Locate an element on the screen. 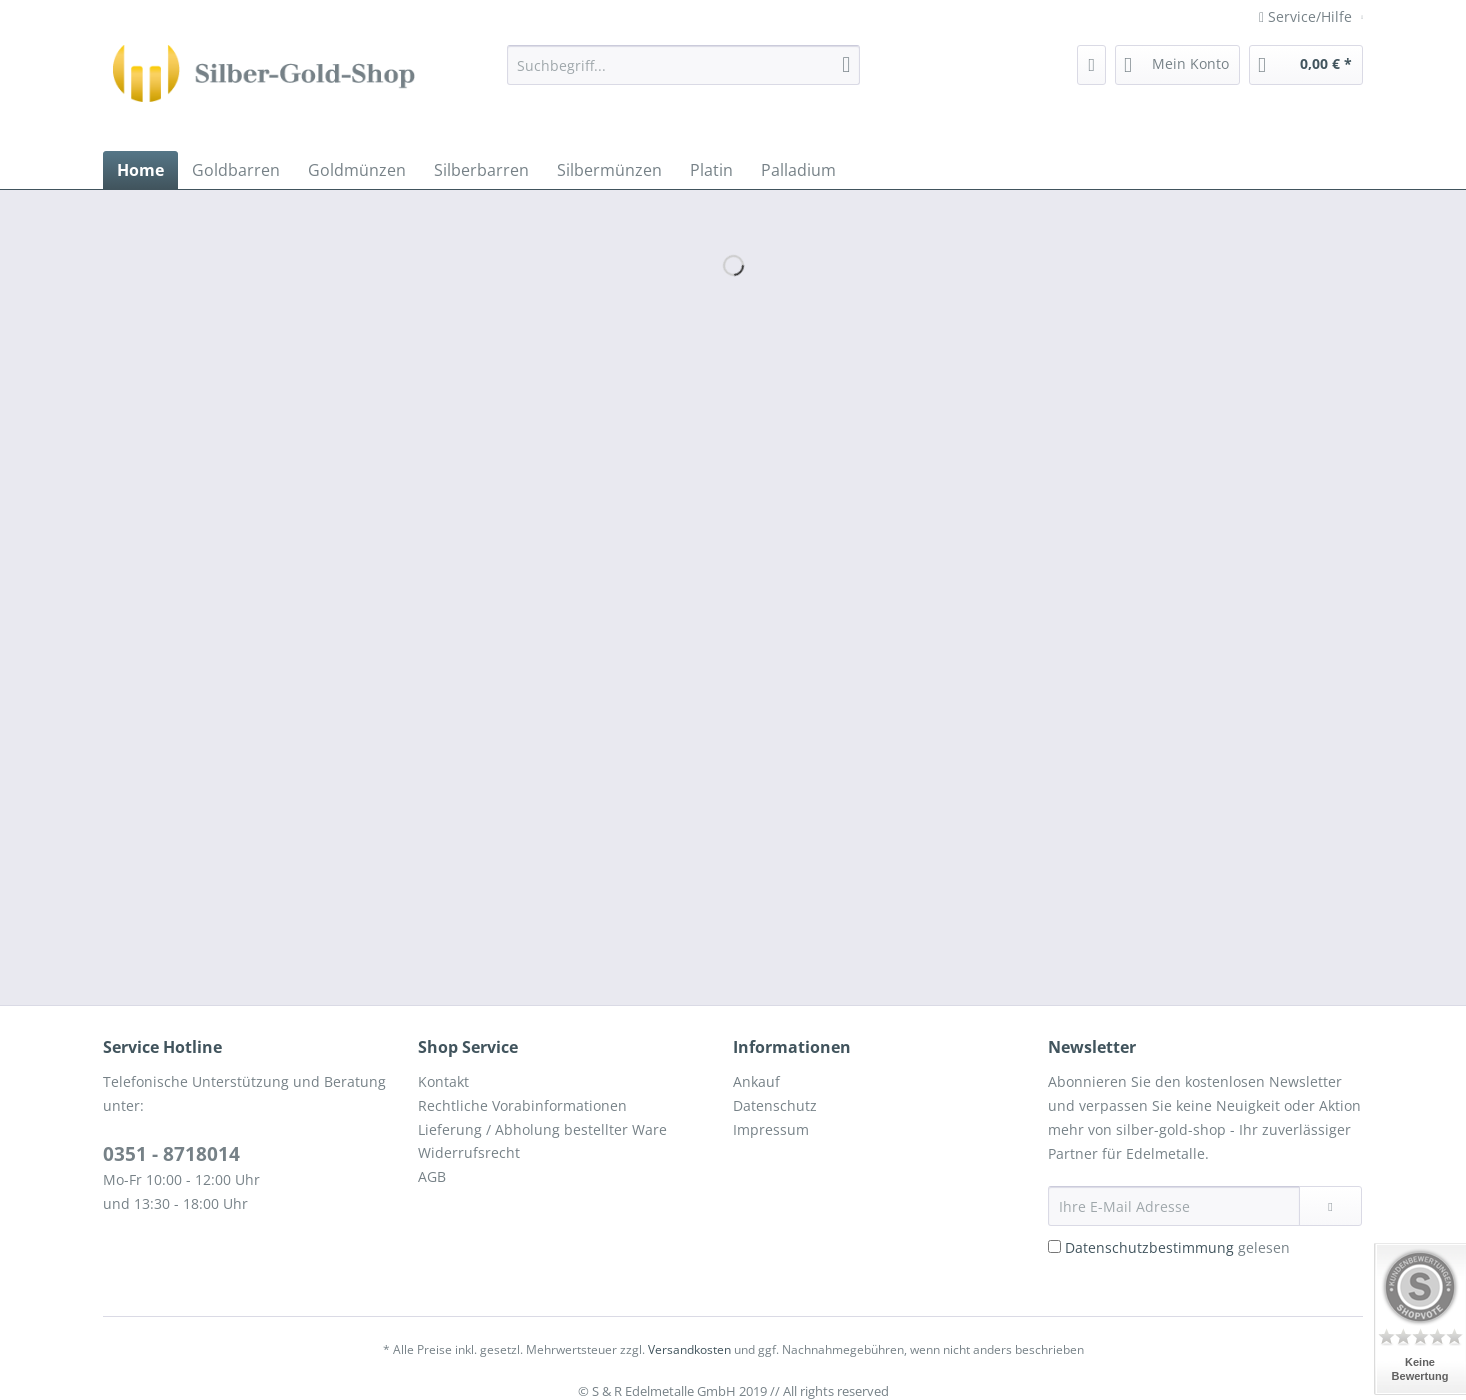 This screenshot has height=1400, width=1466. Rechtliche Vorabinformationen is located at coordinates (522, 1105).